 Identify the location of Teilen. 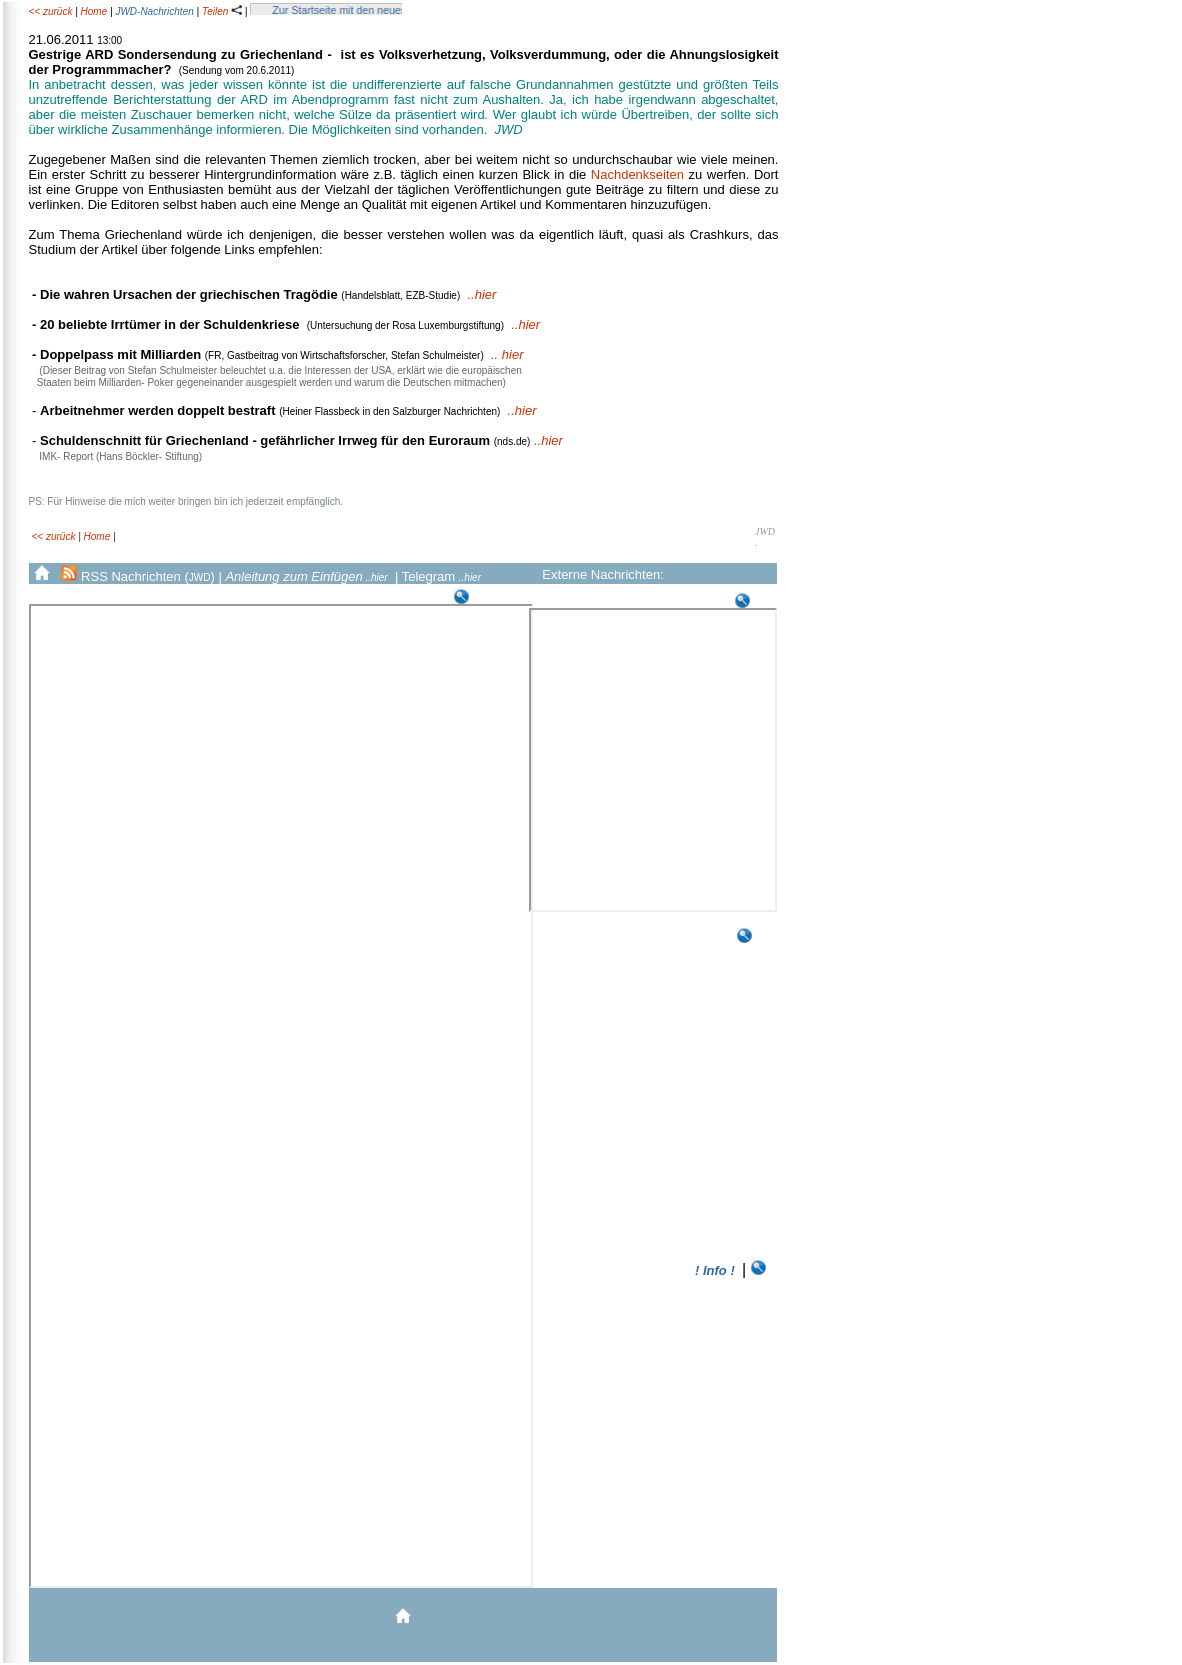
(222, 11).